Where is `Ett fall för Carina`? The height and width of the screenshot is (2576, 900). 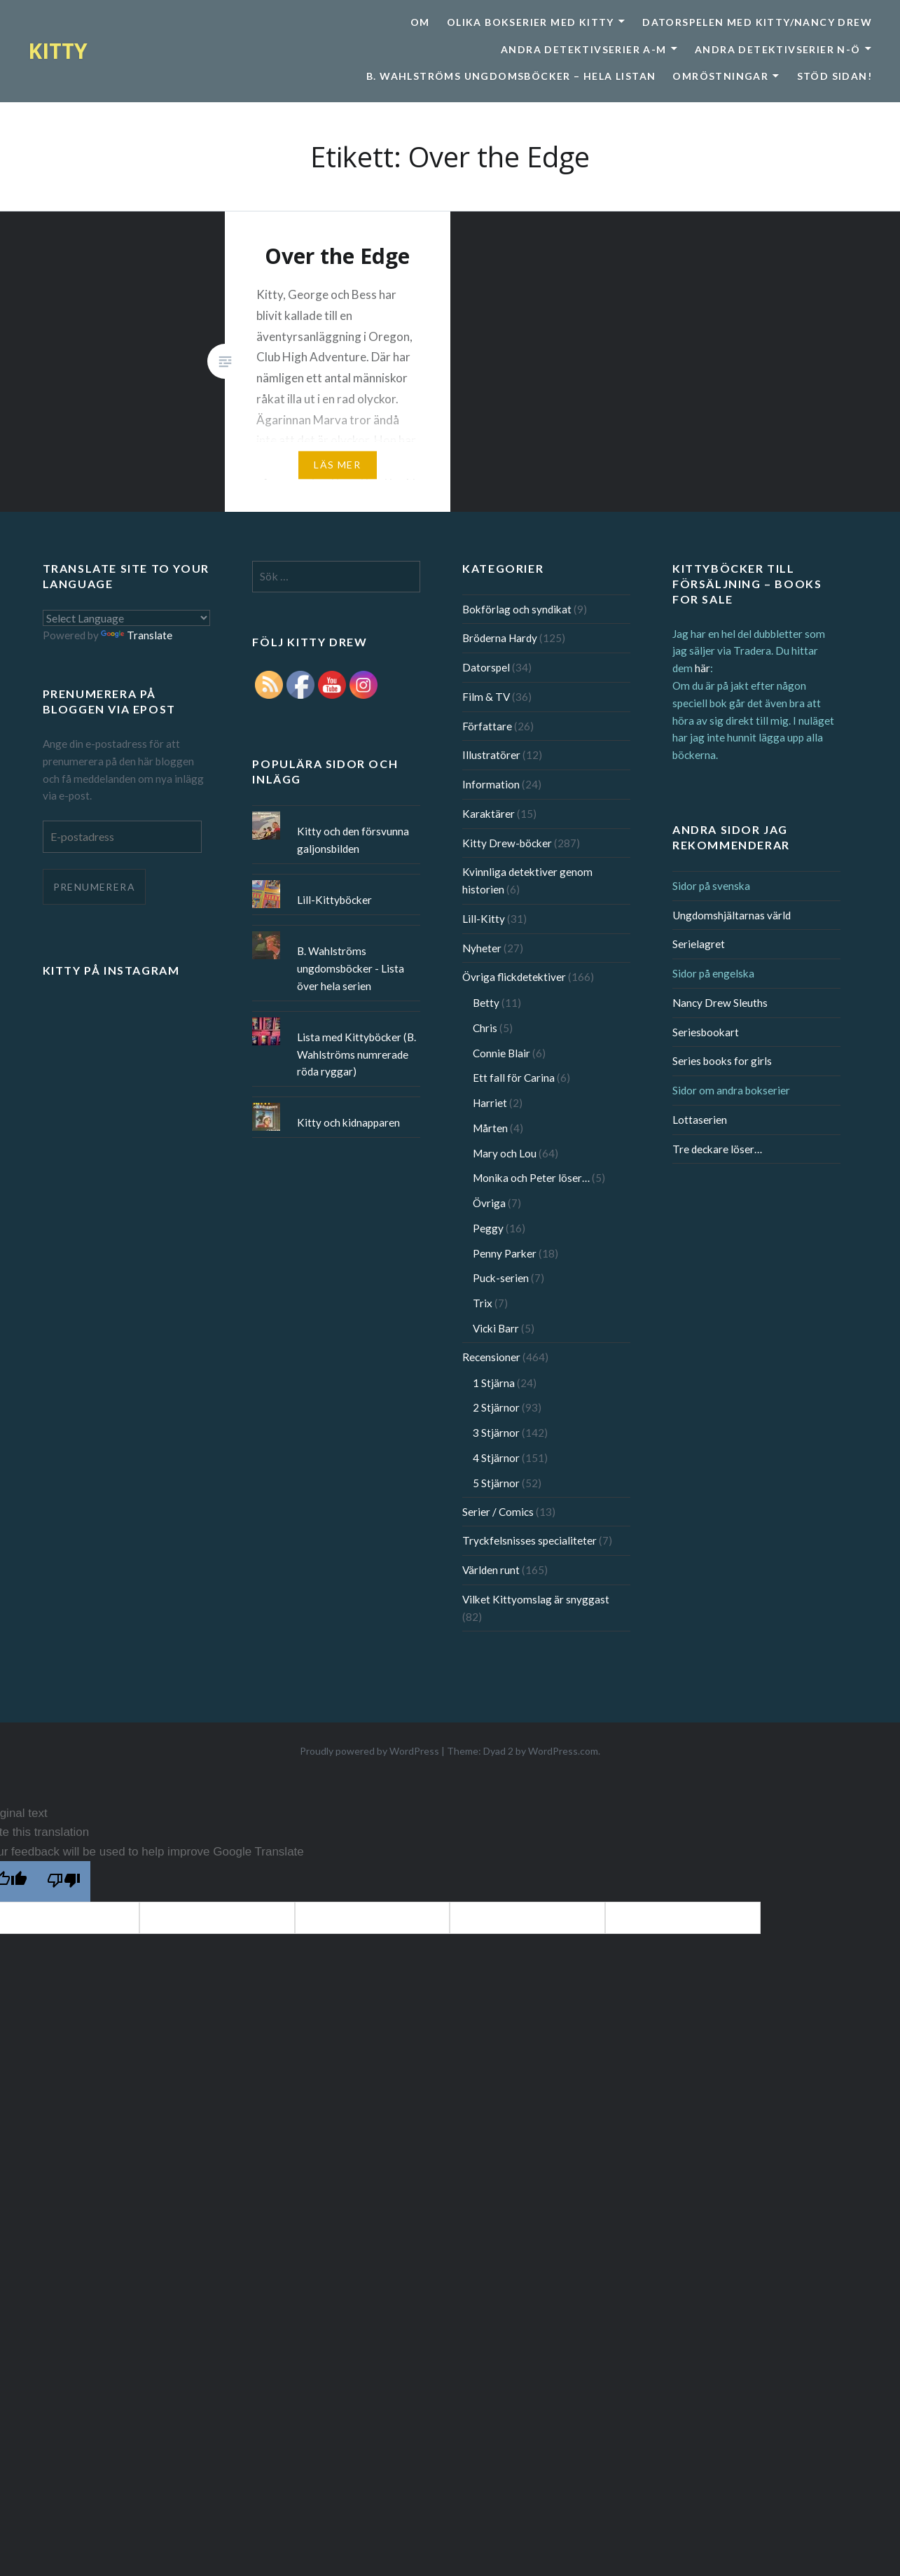
Ett fall för Carina is located at coordinates (514, 1077).